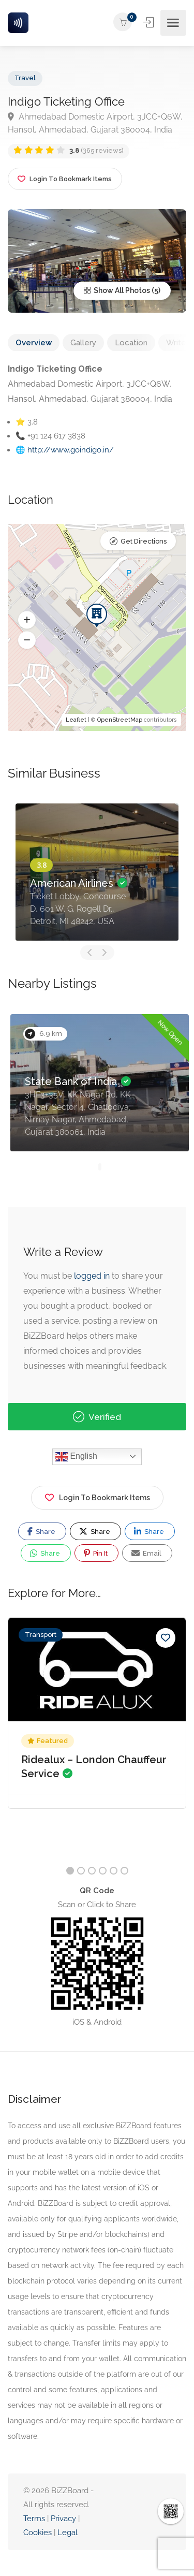 This screenshot has height=2576, width=194. What do you see at coordinates (34, 342) in the screenshot?
I see `Overview` at bounding box center [34, 342].